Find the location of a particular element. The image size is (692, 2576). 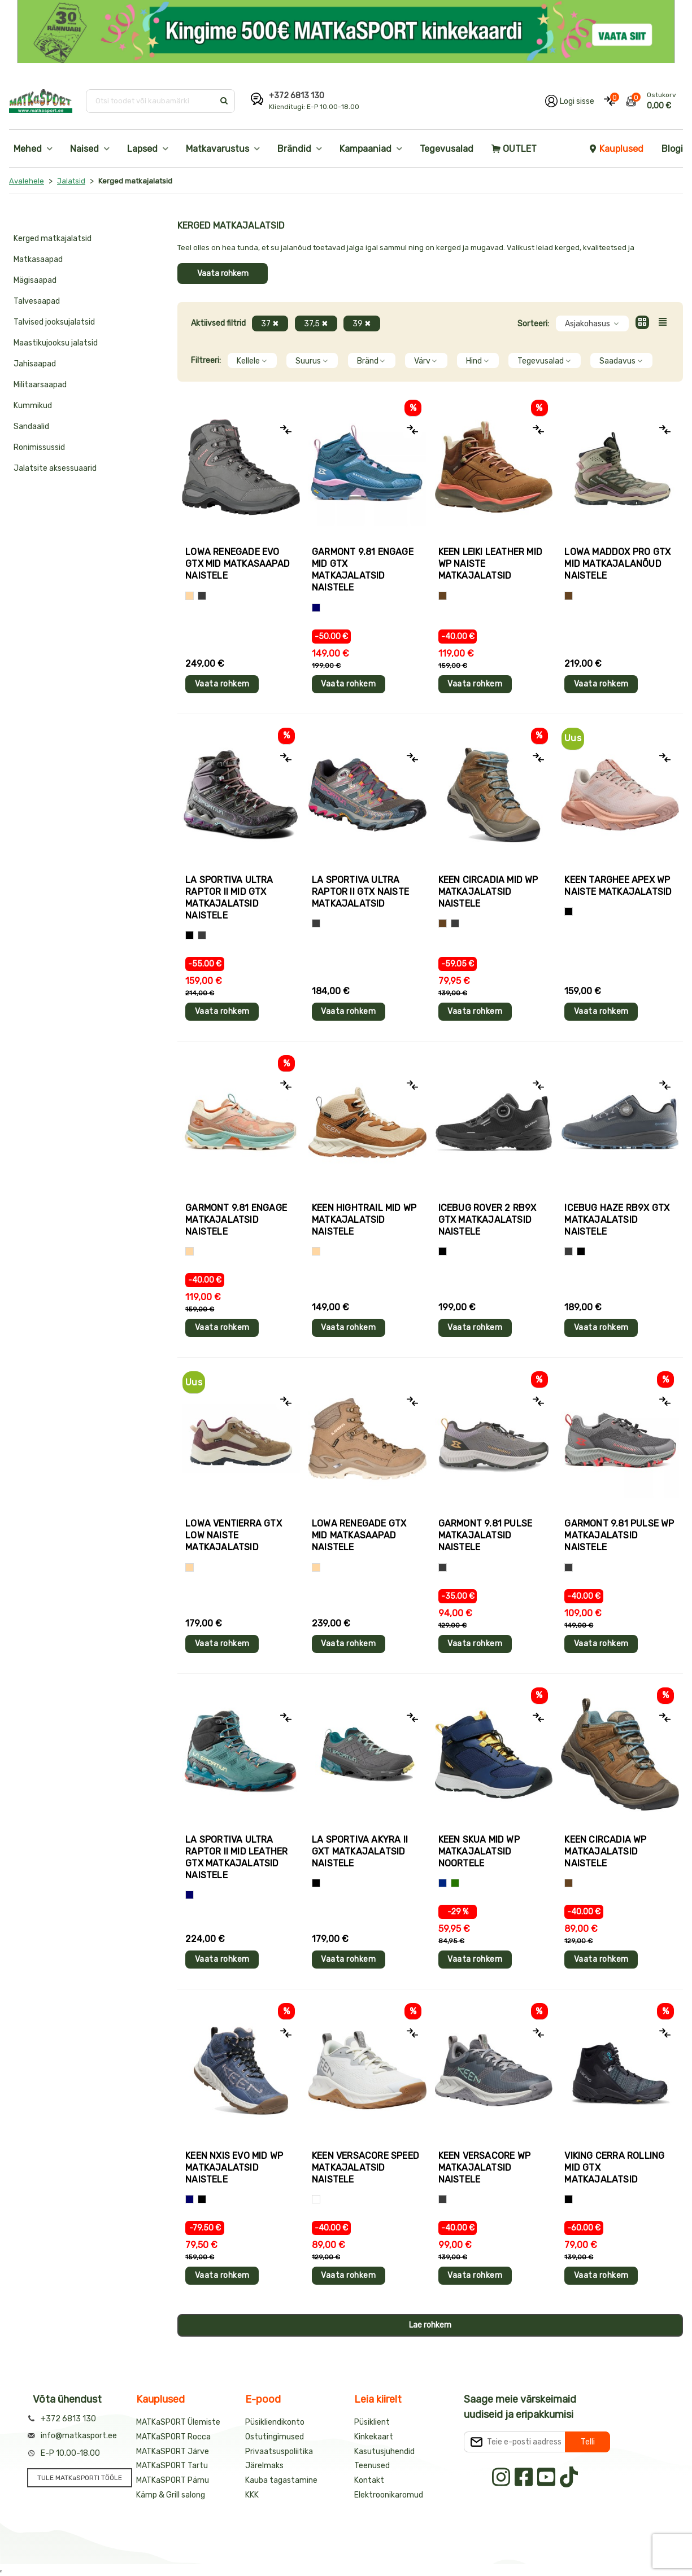

Icebug ROVER 2 RB9X GTX matkajalatsid naistele is located at coordinates (487, 1219).